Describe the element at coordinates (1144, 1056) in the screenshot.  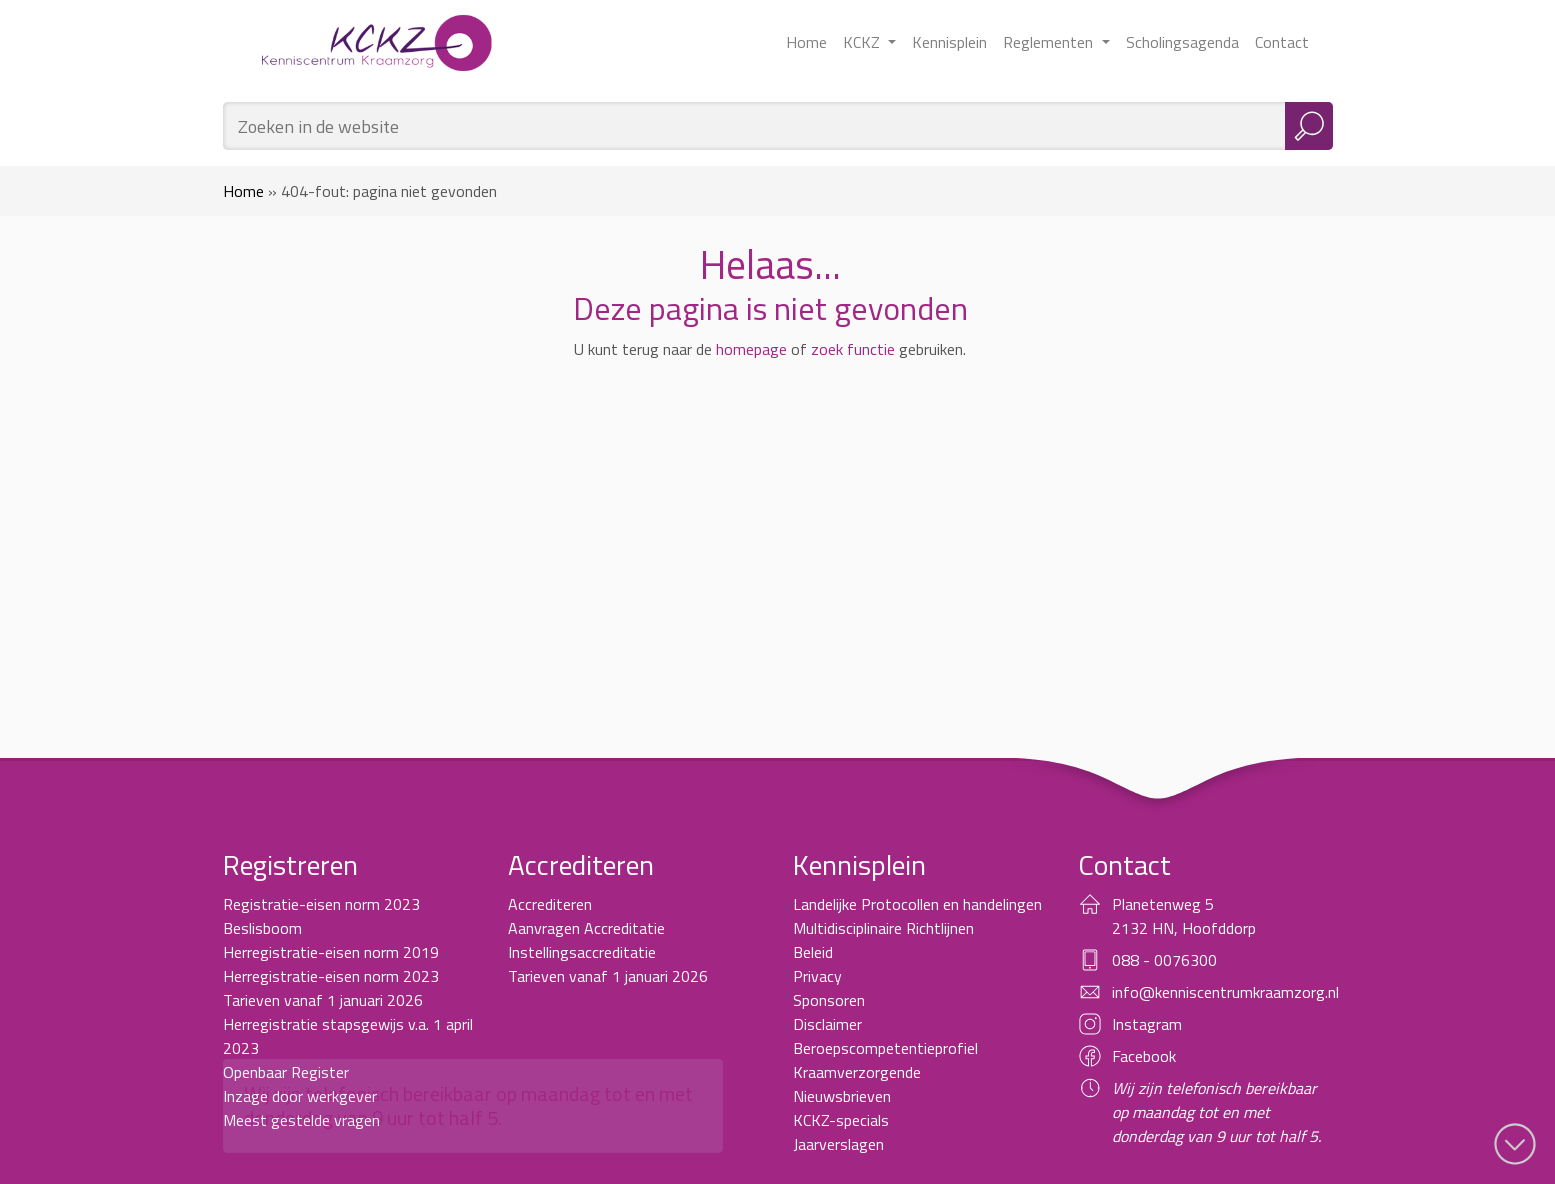
I see `Facebook` at that location.